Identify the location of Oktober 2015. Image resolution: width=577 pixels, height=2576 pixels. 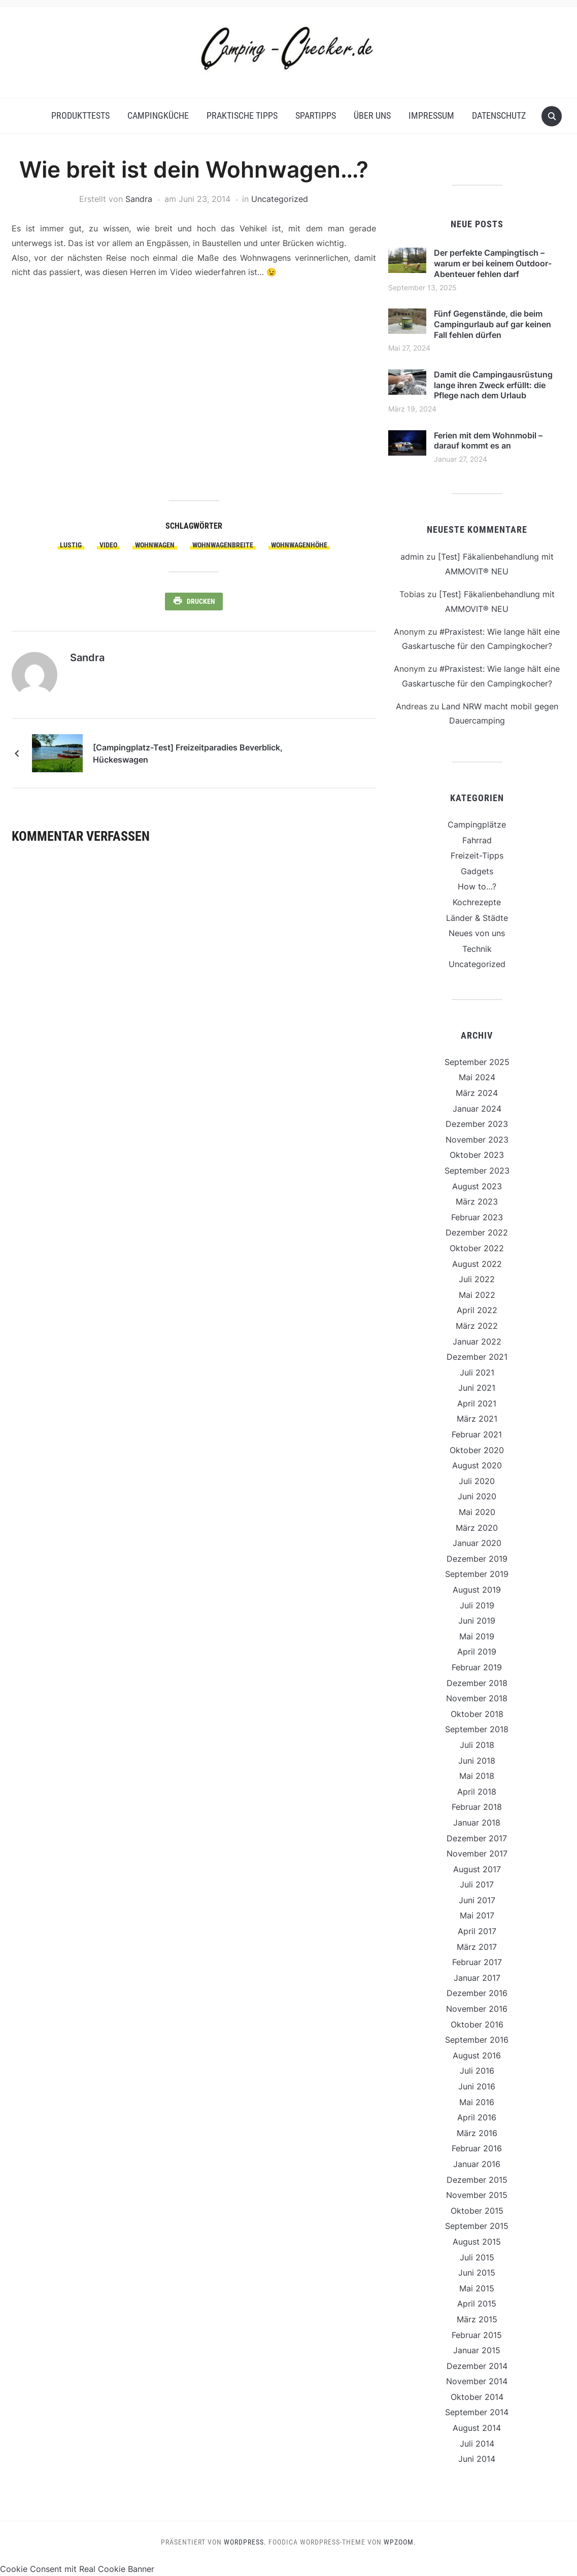
(477, 2211).